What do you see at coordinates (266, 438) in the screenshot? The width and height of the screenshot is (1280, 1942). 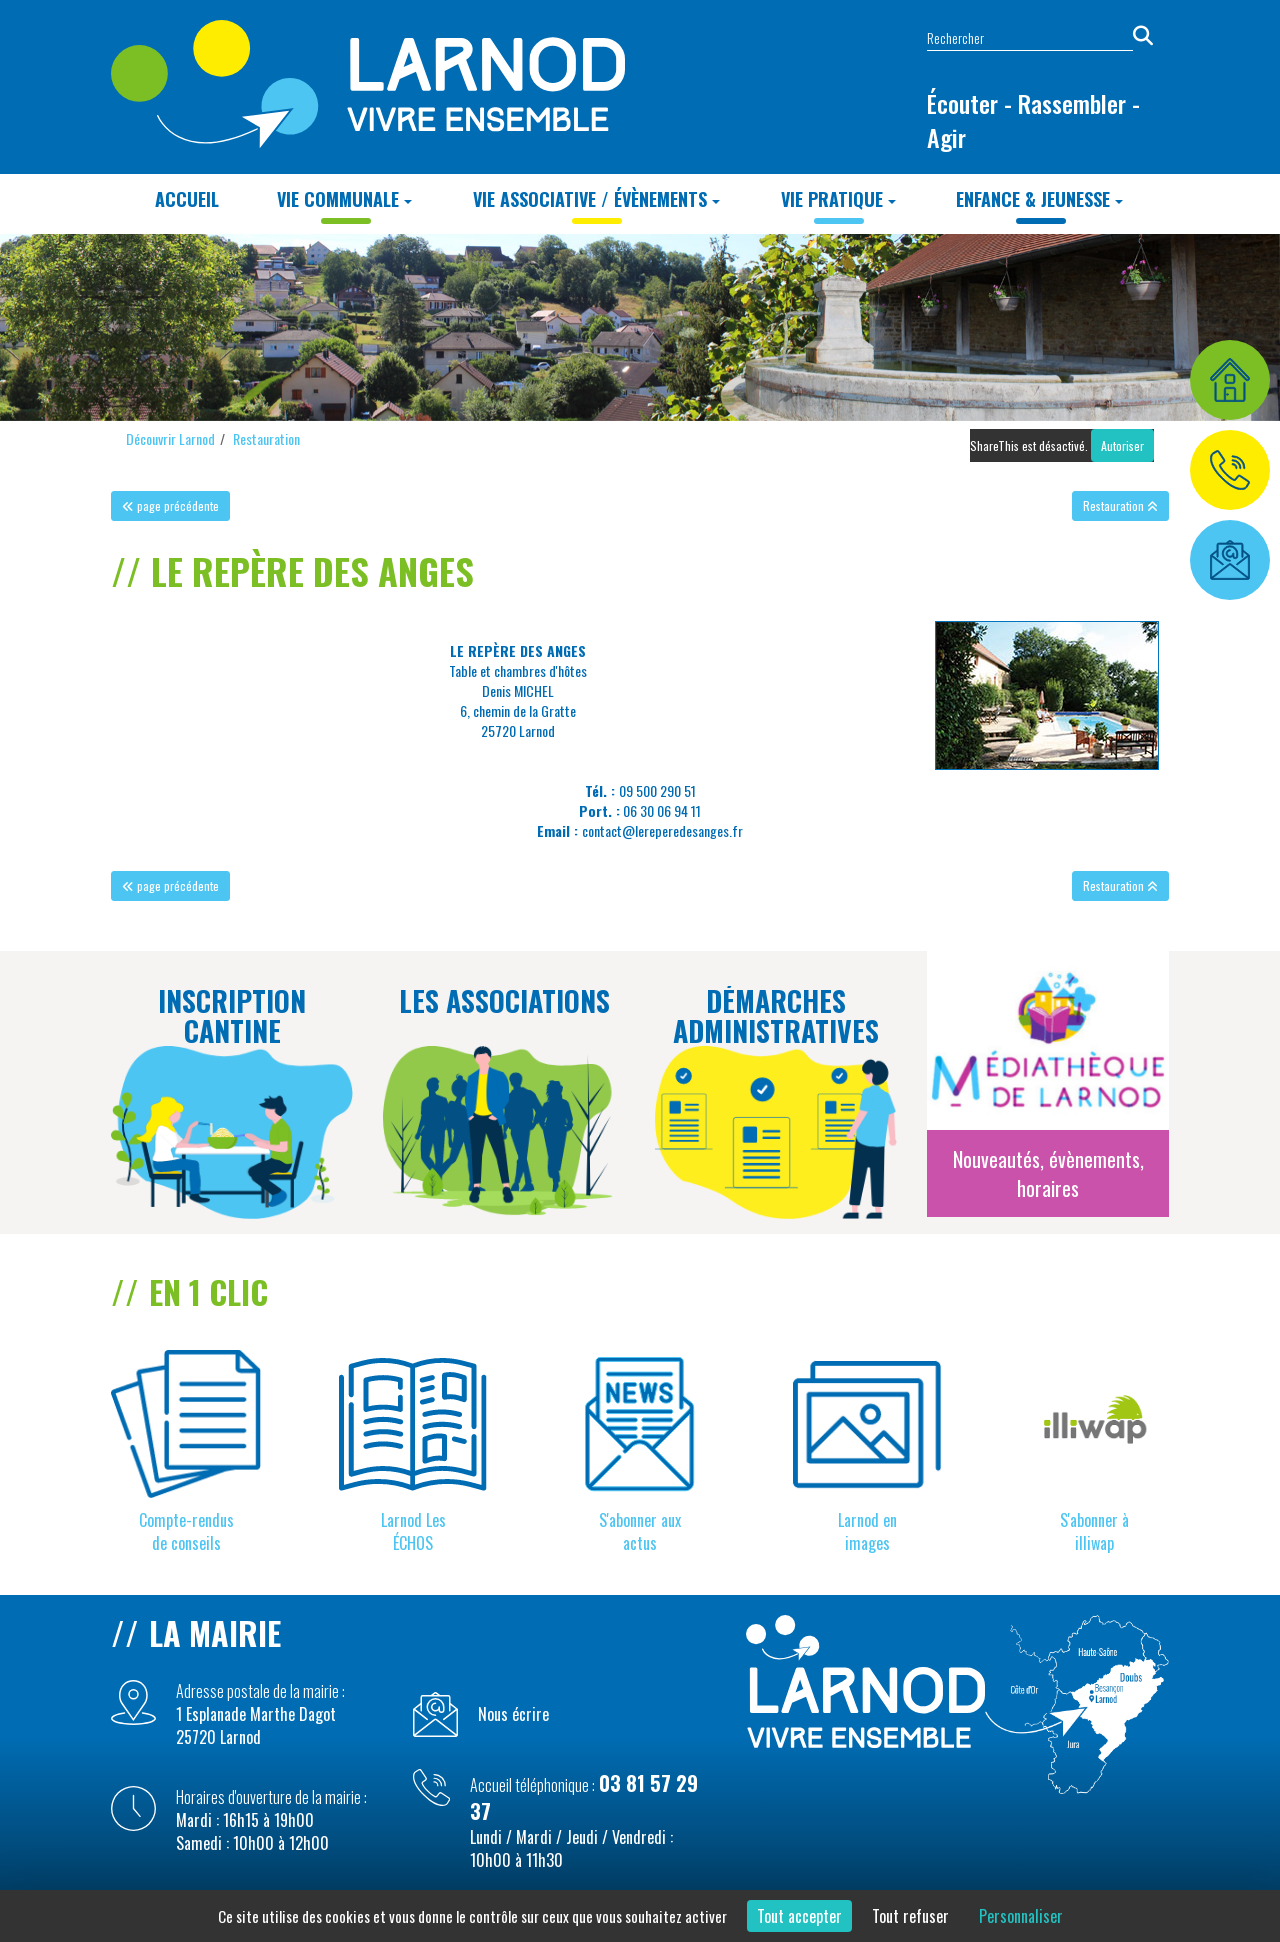 I see `Restauration` at bounding box center [266, 438].